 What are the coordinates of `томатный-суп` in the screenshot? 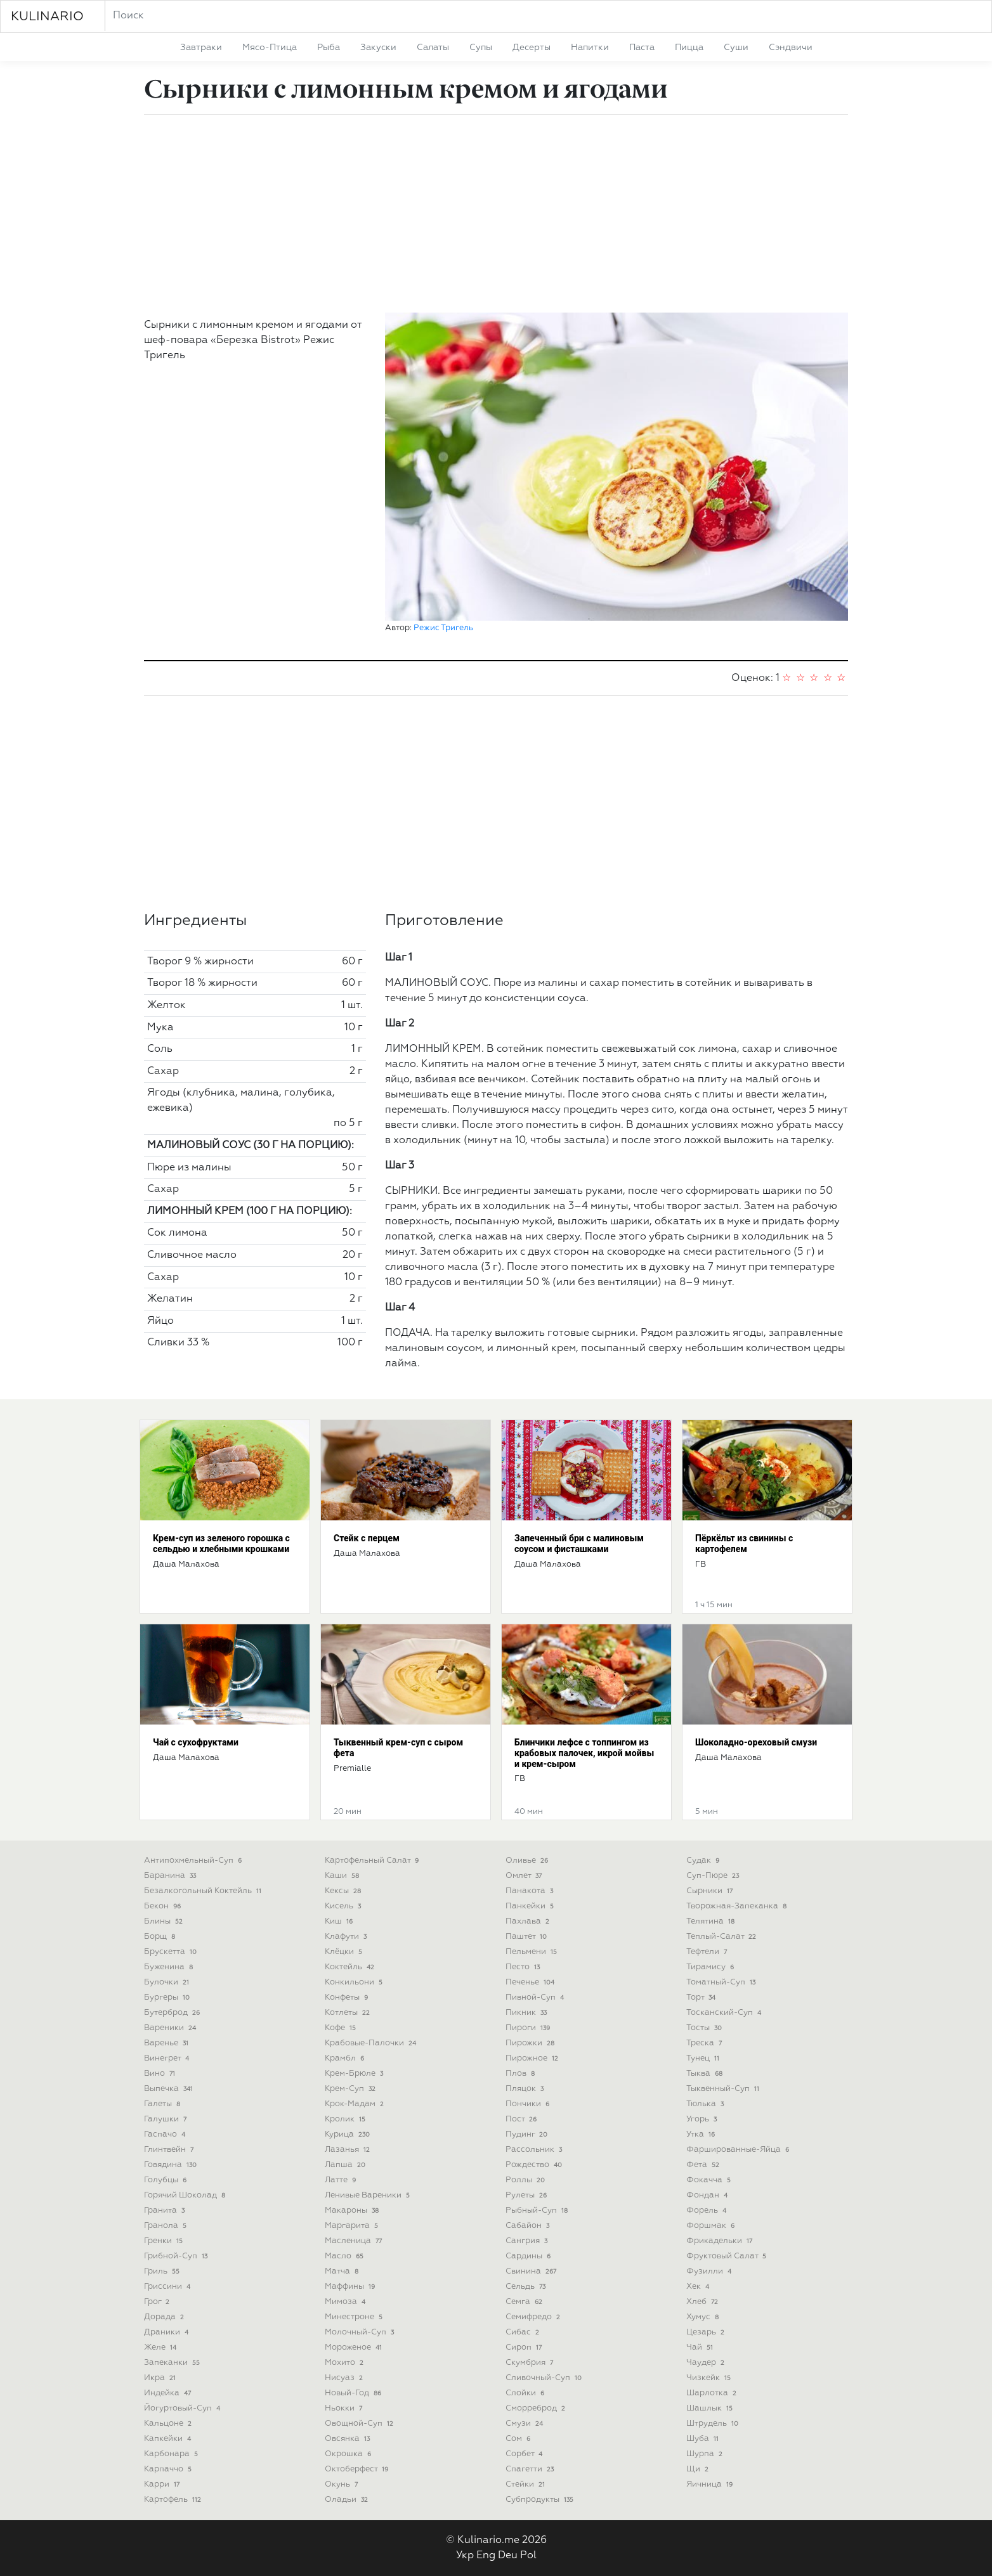 It's located at (722, 1982).